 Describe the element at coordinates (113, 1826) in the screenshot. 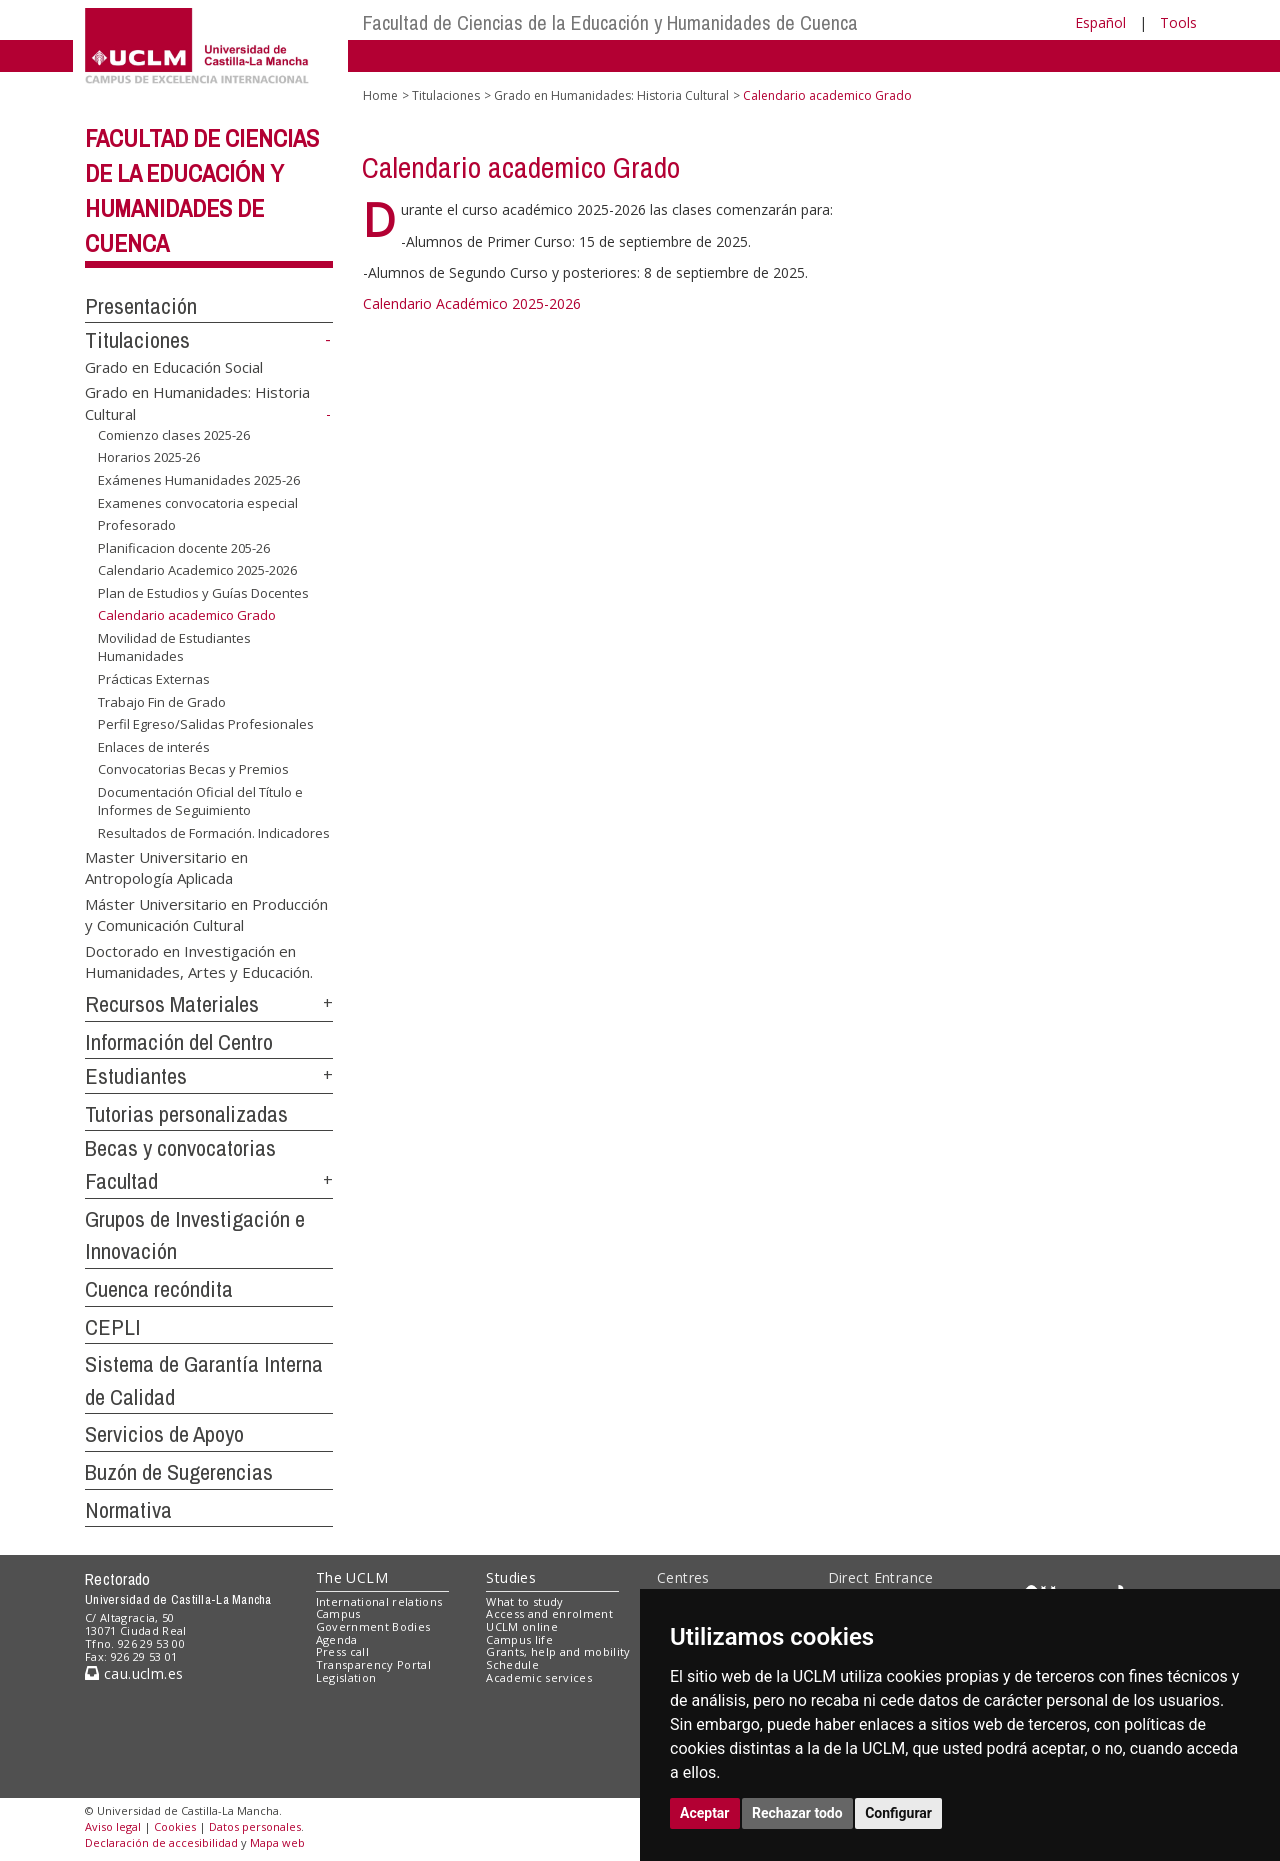

I see `Aviso legal` at that location.